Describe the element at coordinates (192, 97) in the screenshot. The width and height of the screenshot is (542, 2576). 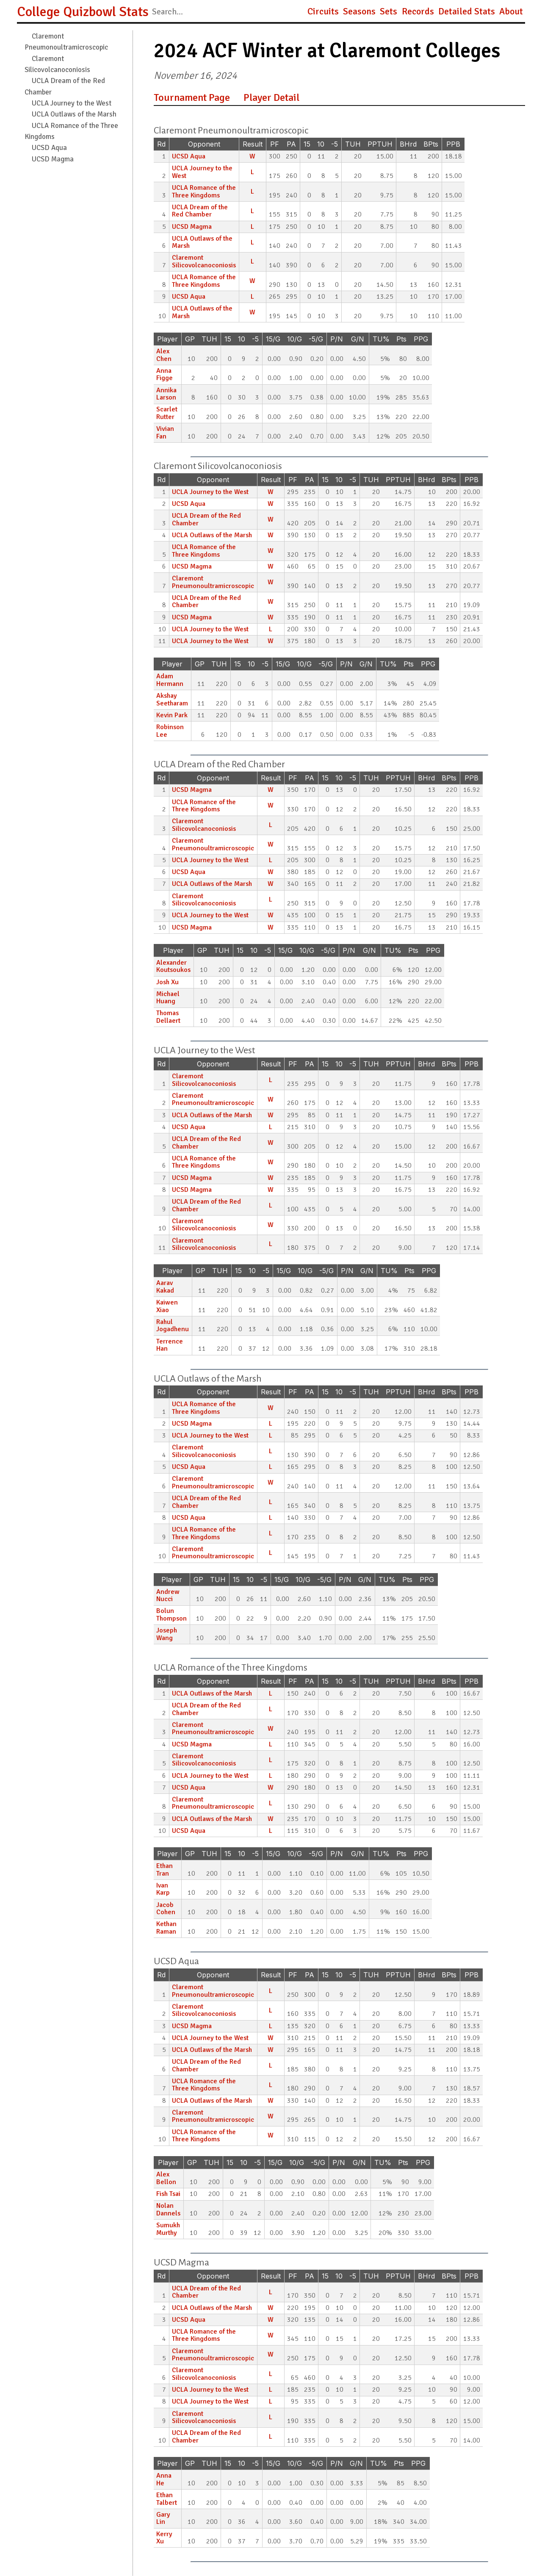
I see `Tournament Page` at that location.